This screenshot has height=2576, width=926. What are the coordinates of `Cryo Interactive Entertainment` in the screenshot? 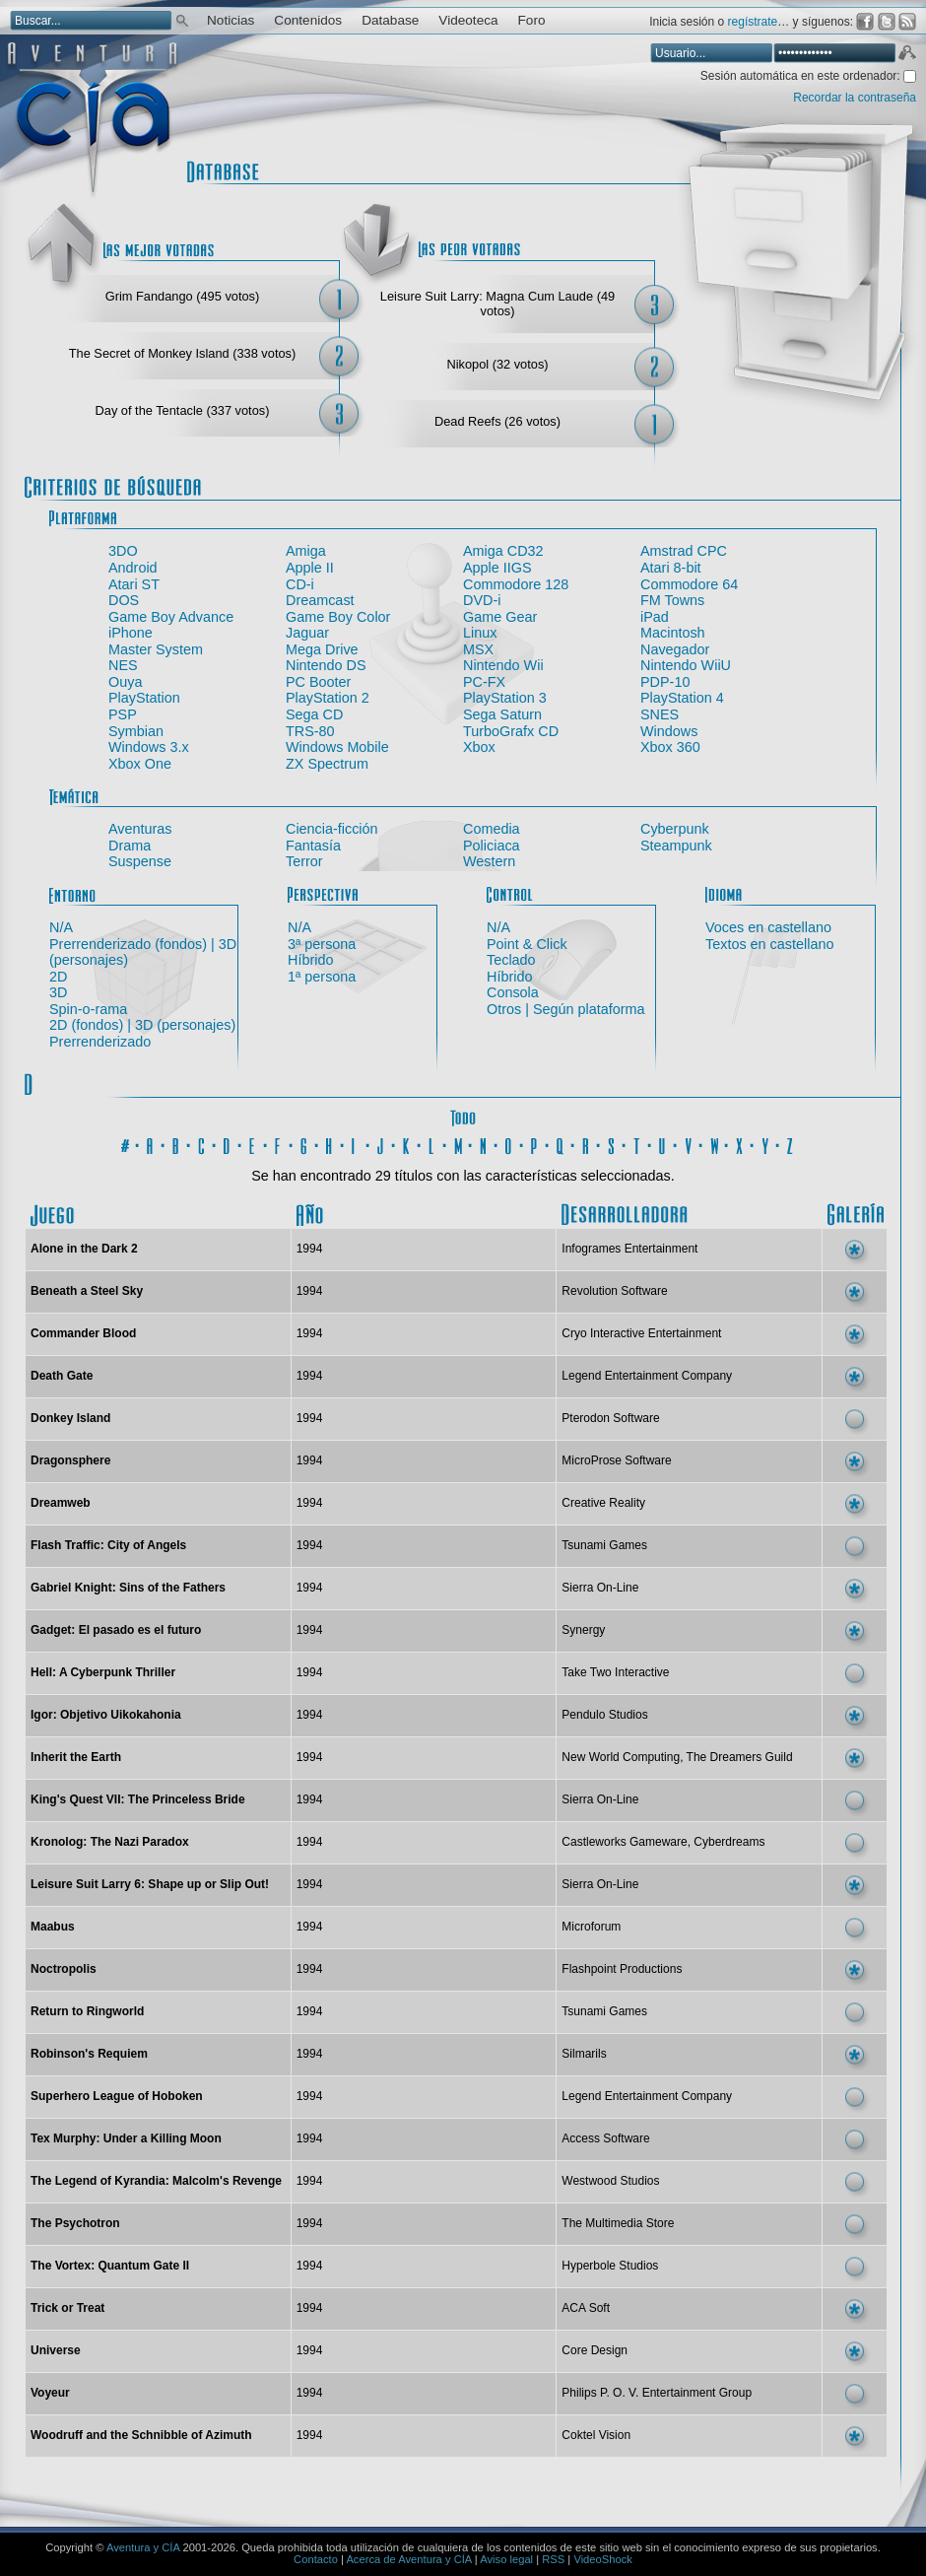 It's located at (641, 1333).